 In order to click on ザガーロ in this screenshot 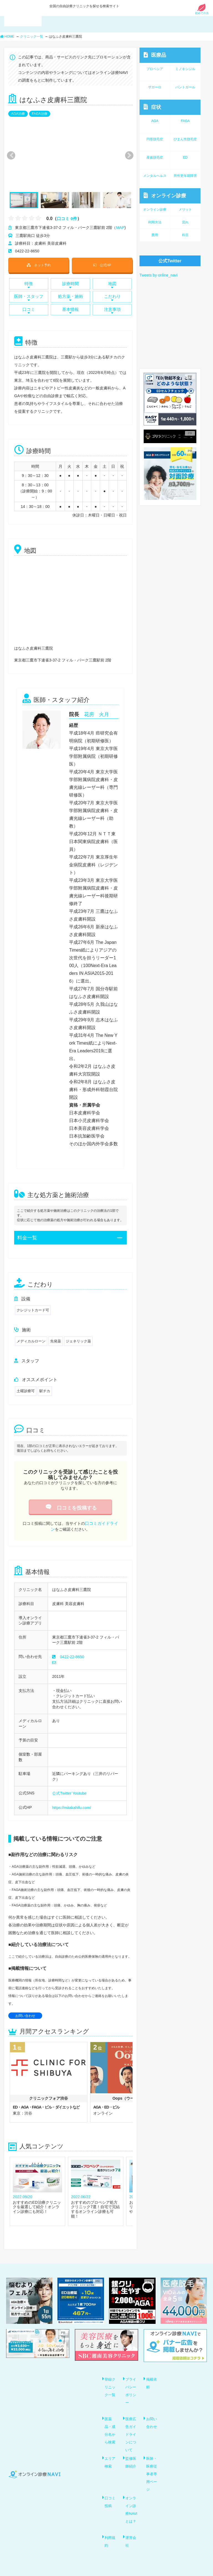, I will do `click(154, 87)`.